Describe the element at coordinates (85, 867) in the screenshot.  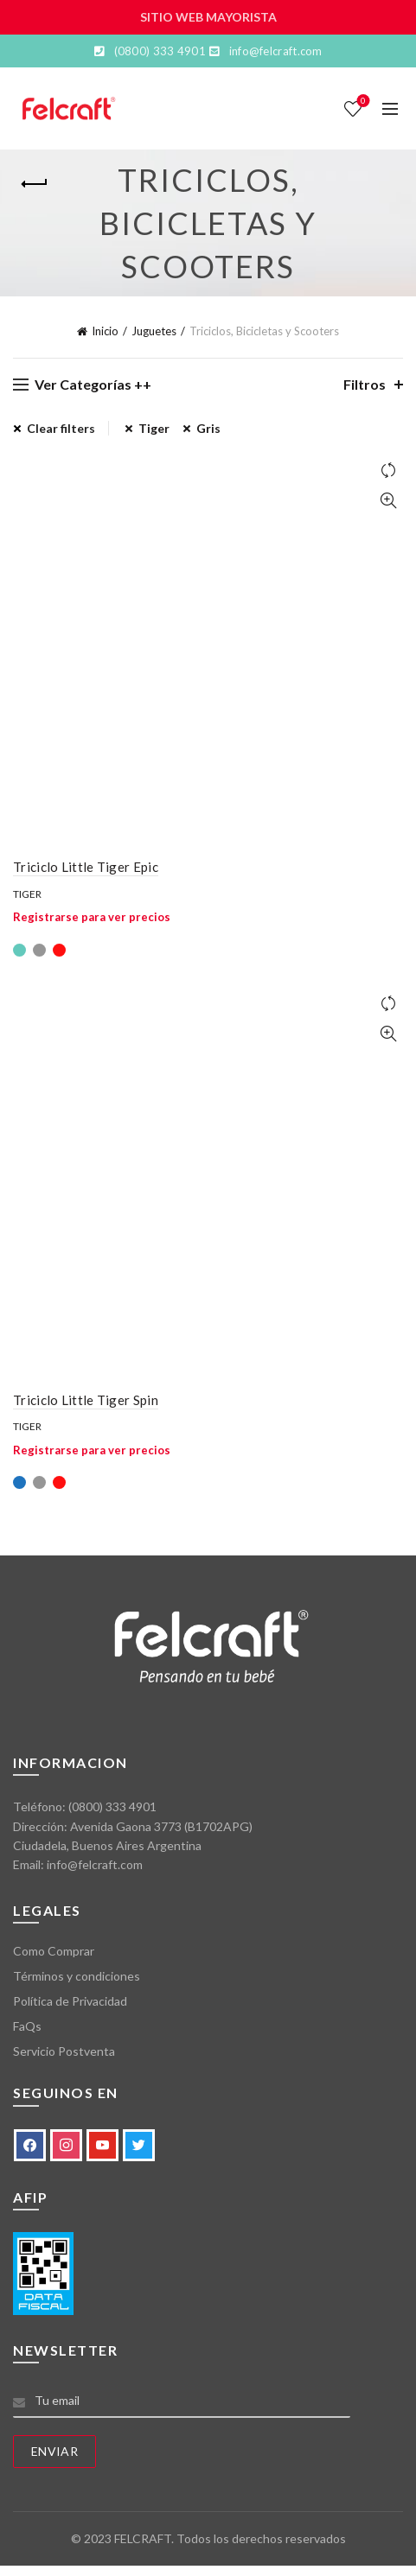
I see `Triciclo Little Tiger Epic` at that location.